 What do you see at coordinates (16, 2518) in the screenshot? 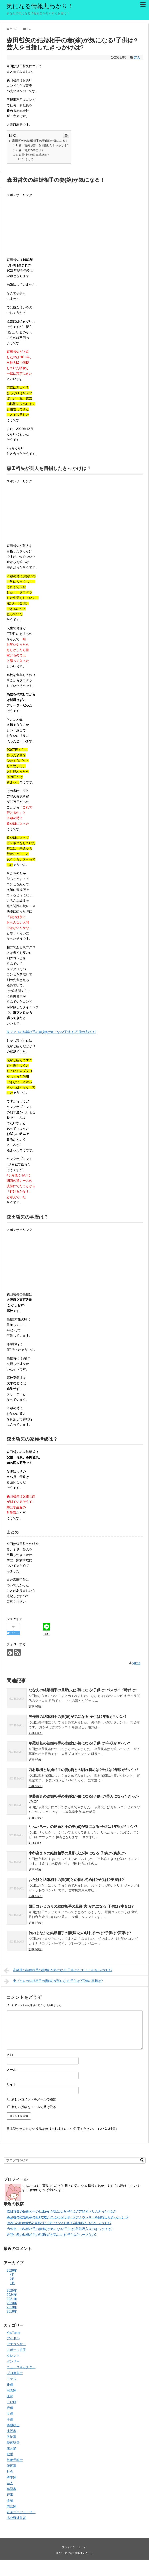
I see `高校野球監督` at bounding box center [16, 2518].